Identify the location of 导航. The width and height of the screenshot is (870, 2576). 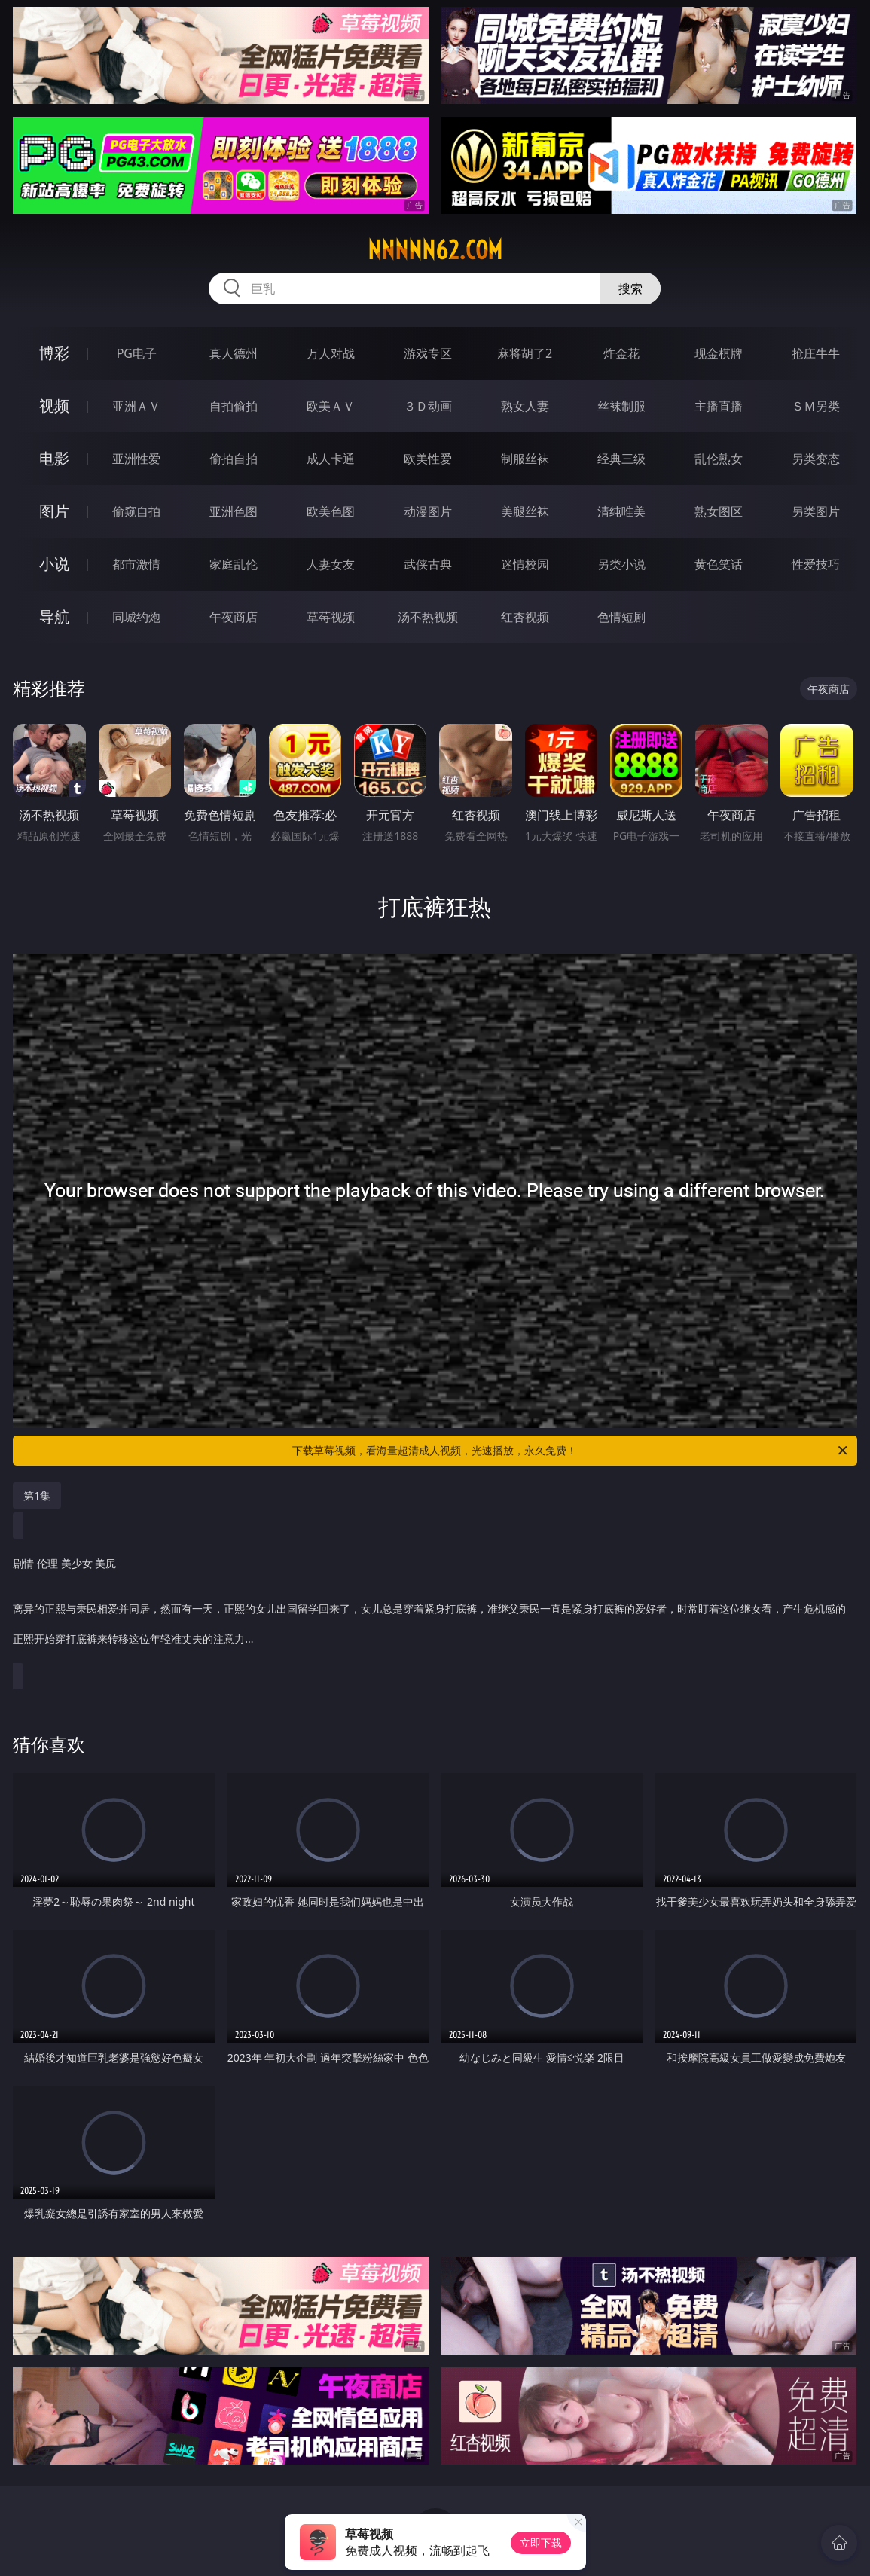
(54, 616).